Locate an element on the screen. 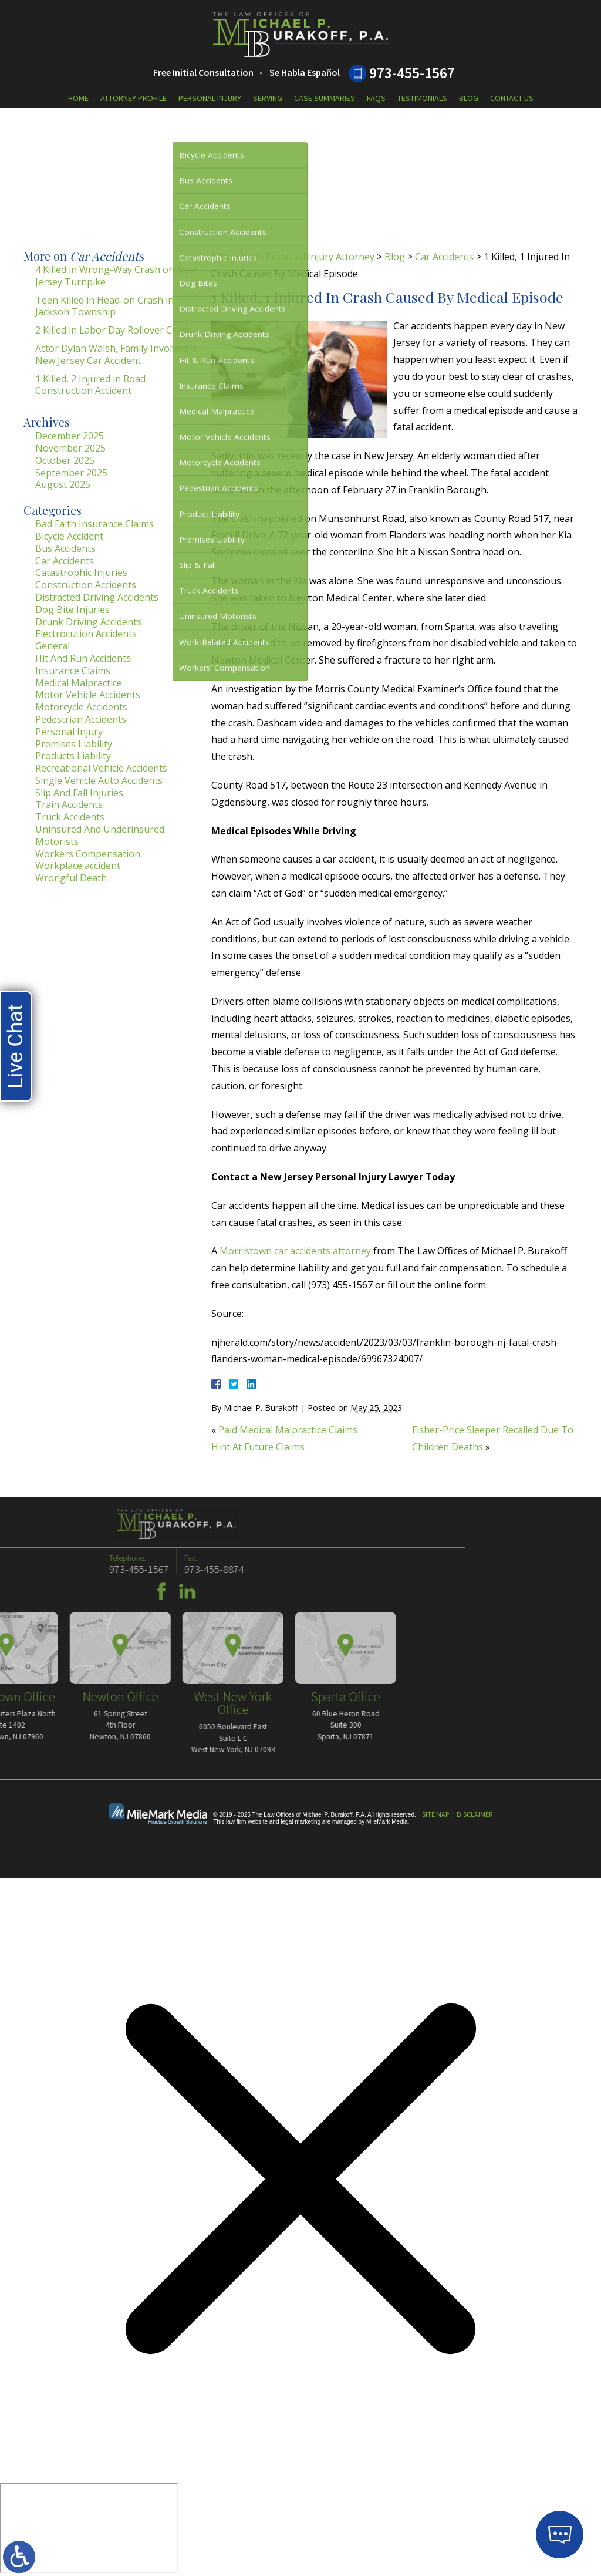 This screenshot has width=601, height=2576. 2 Killed in Labor Day Rollover Crash is located at coordinates (113, 330).